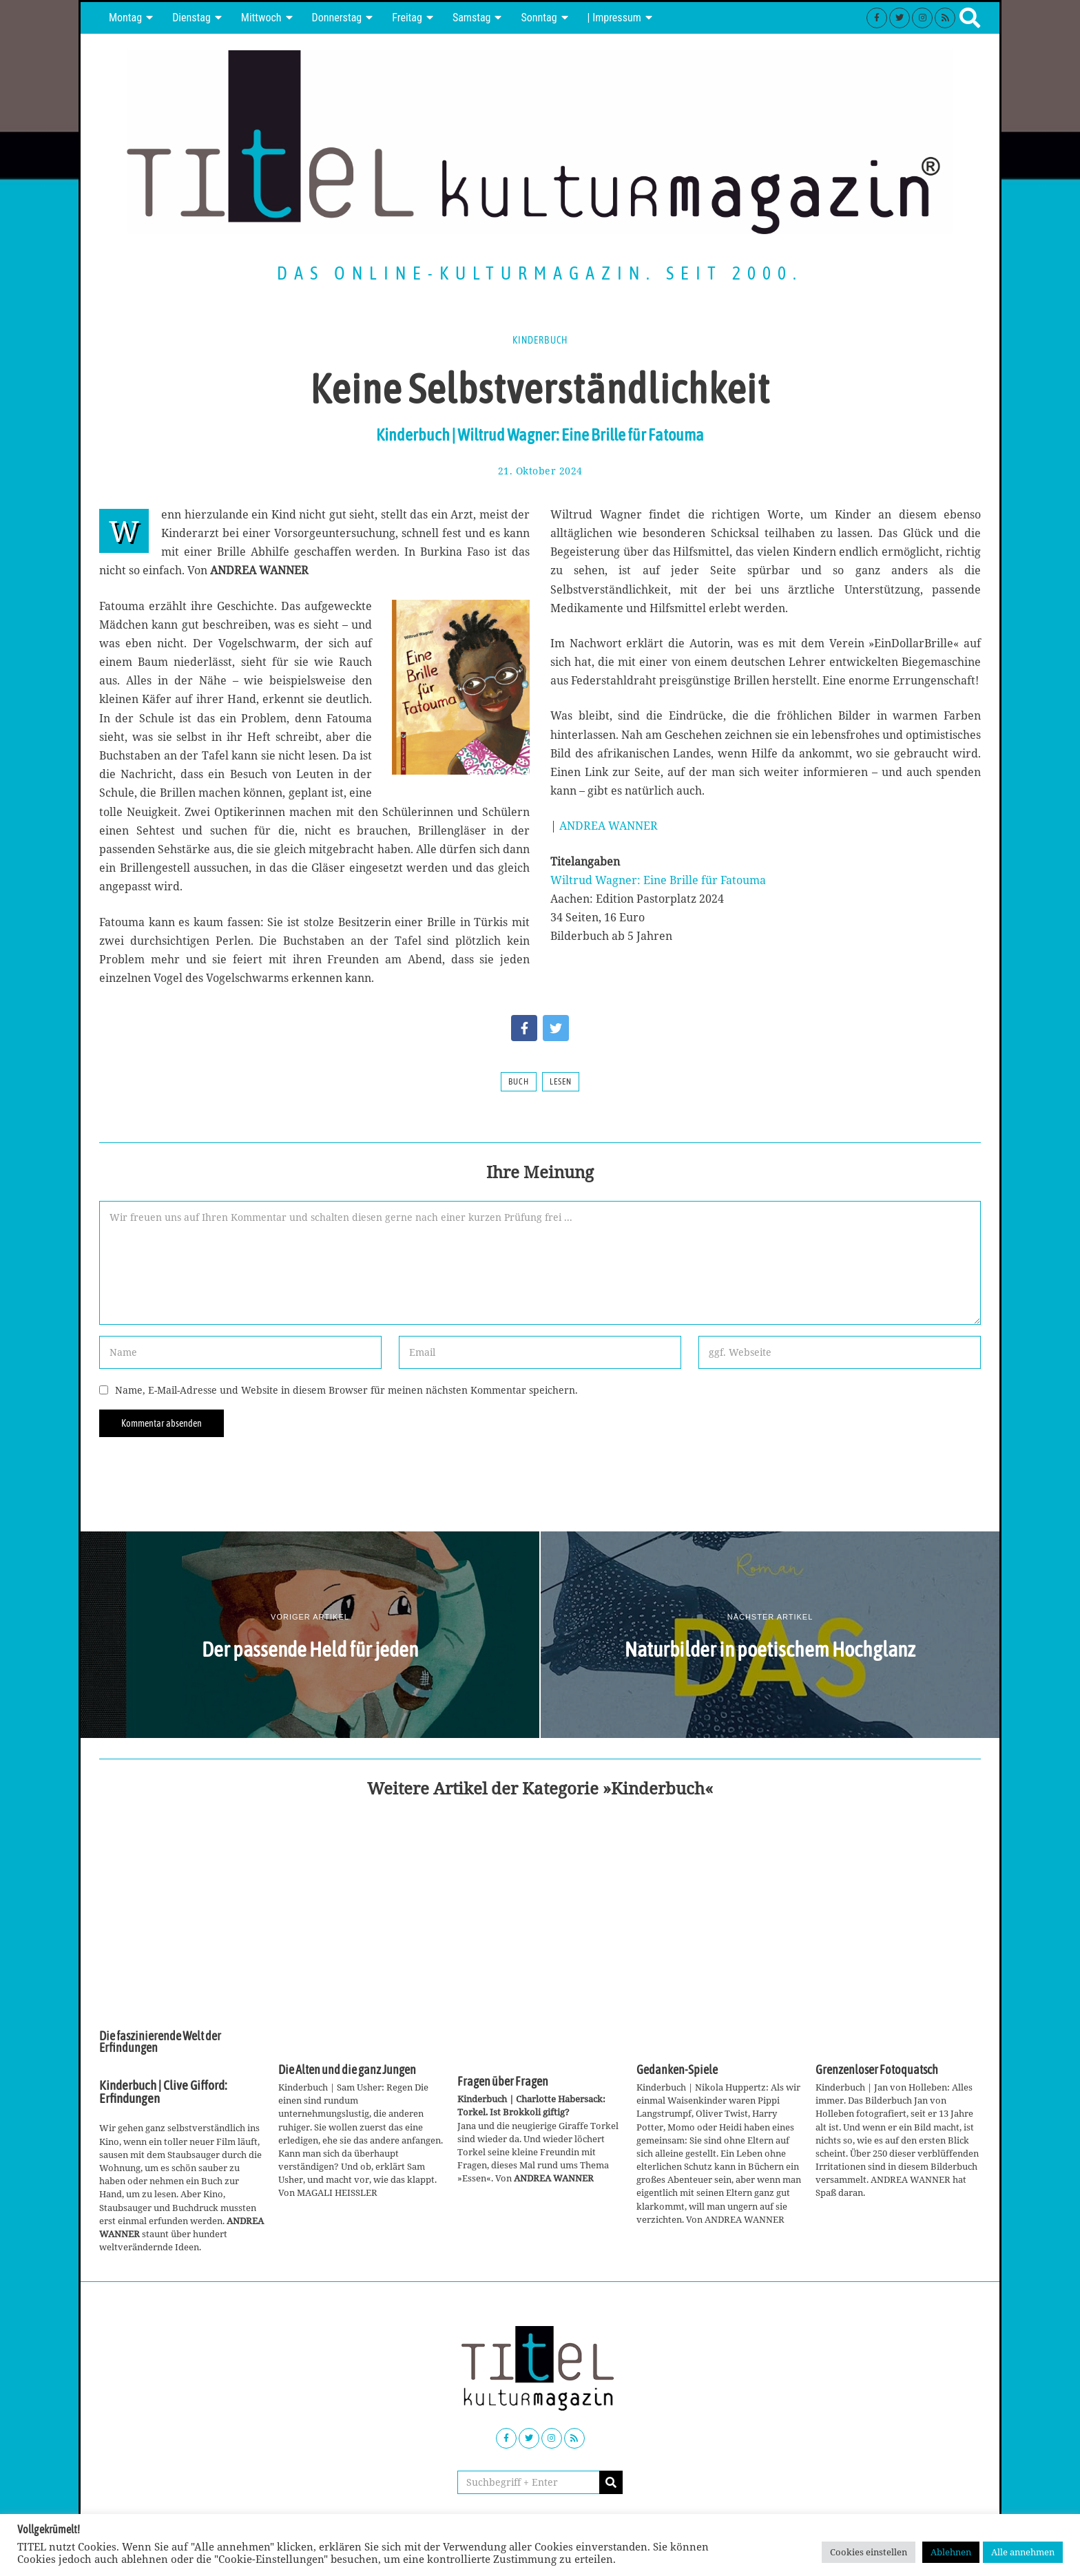 This screenshot has height=2576, width=1080. I want to click on ANDREA WANNER, so click(608, 825).